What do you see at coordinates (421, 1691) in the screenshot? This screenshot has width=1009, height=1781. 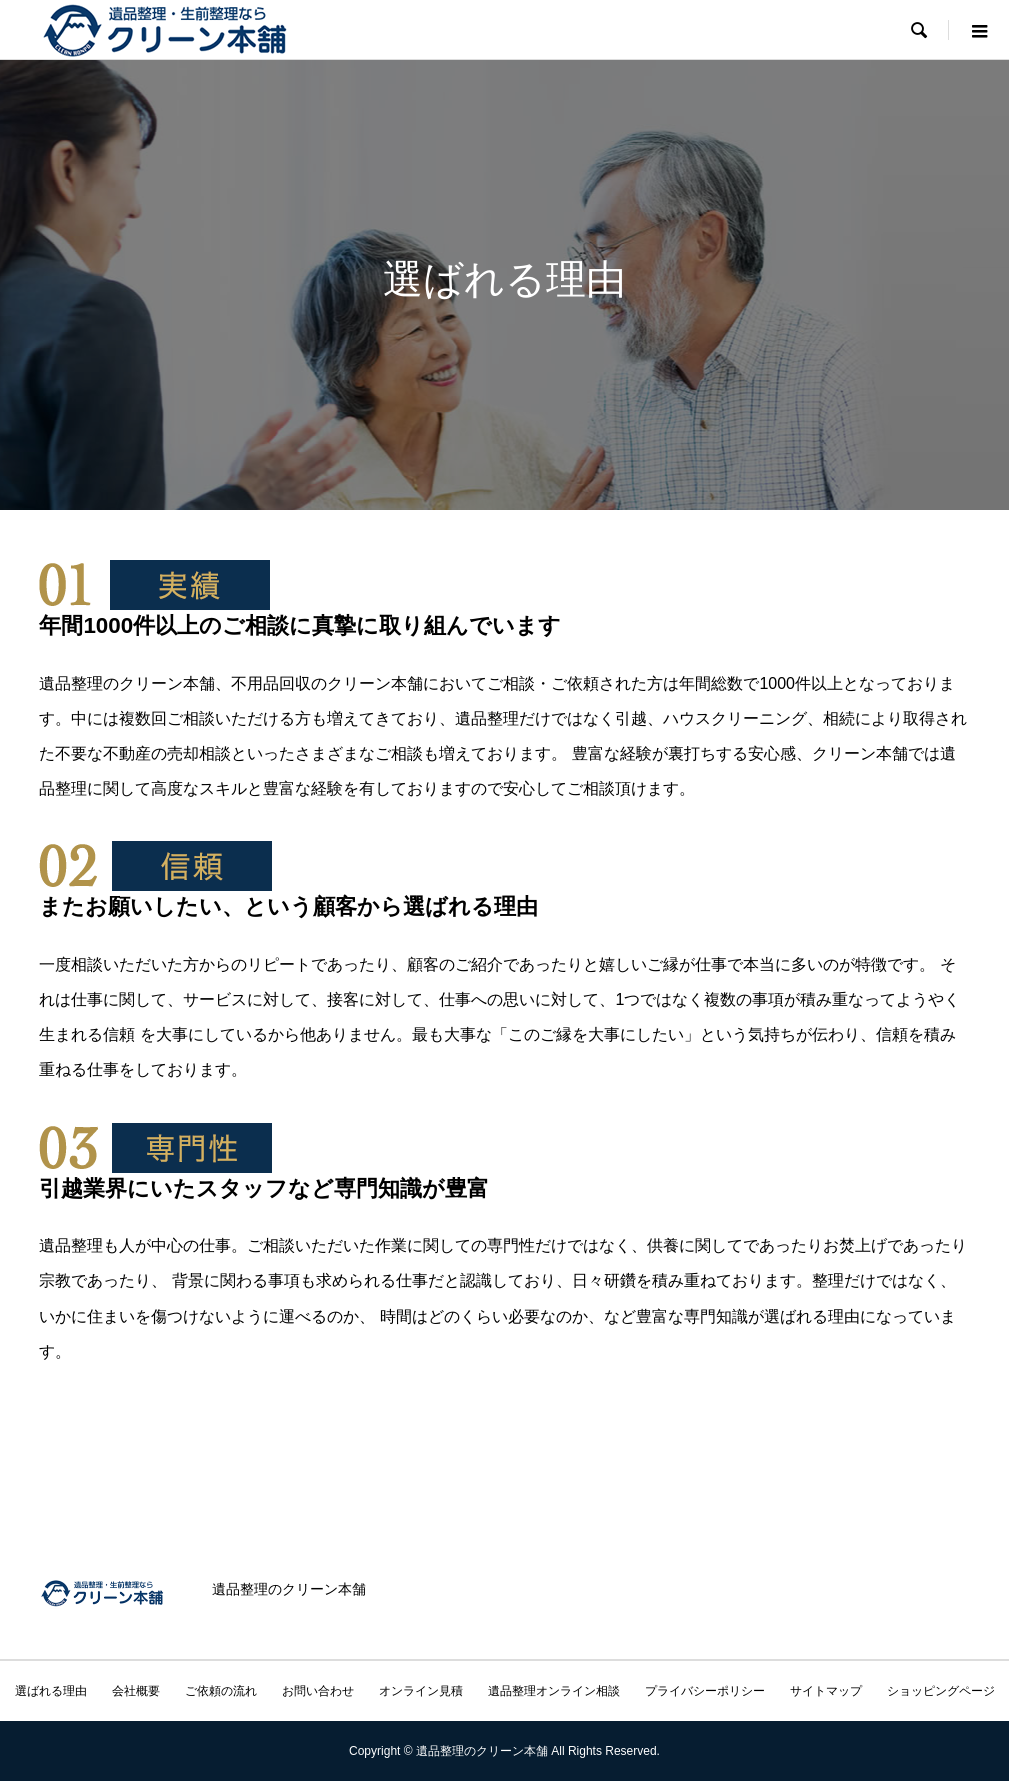 I see `オンライン見積` at bounding box center [421, 1691].